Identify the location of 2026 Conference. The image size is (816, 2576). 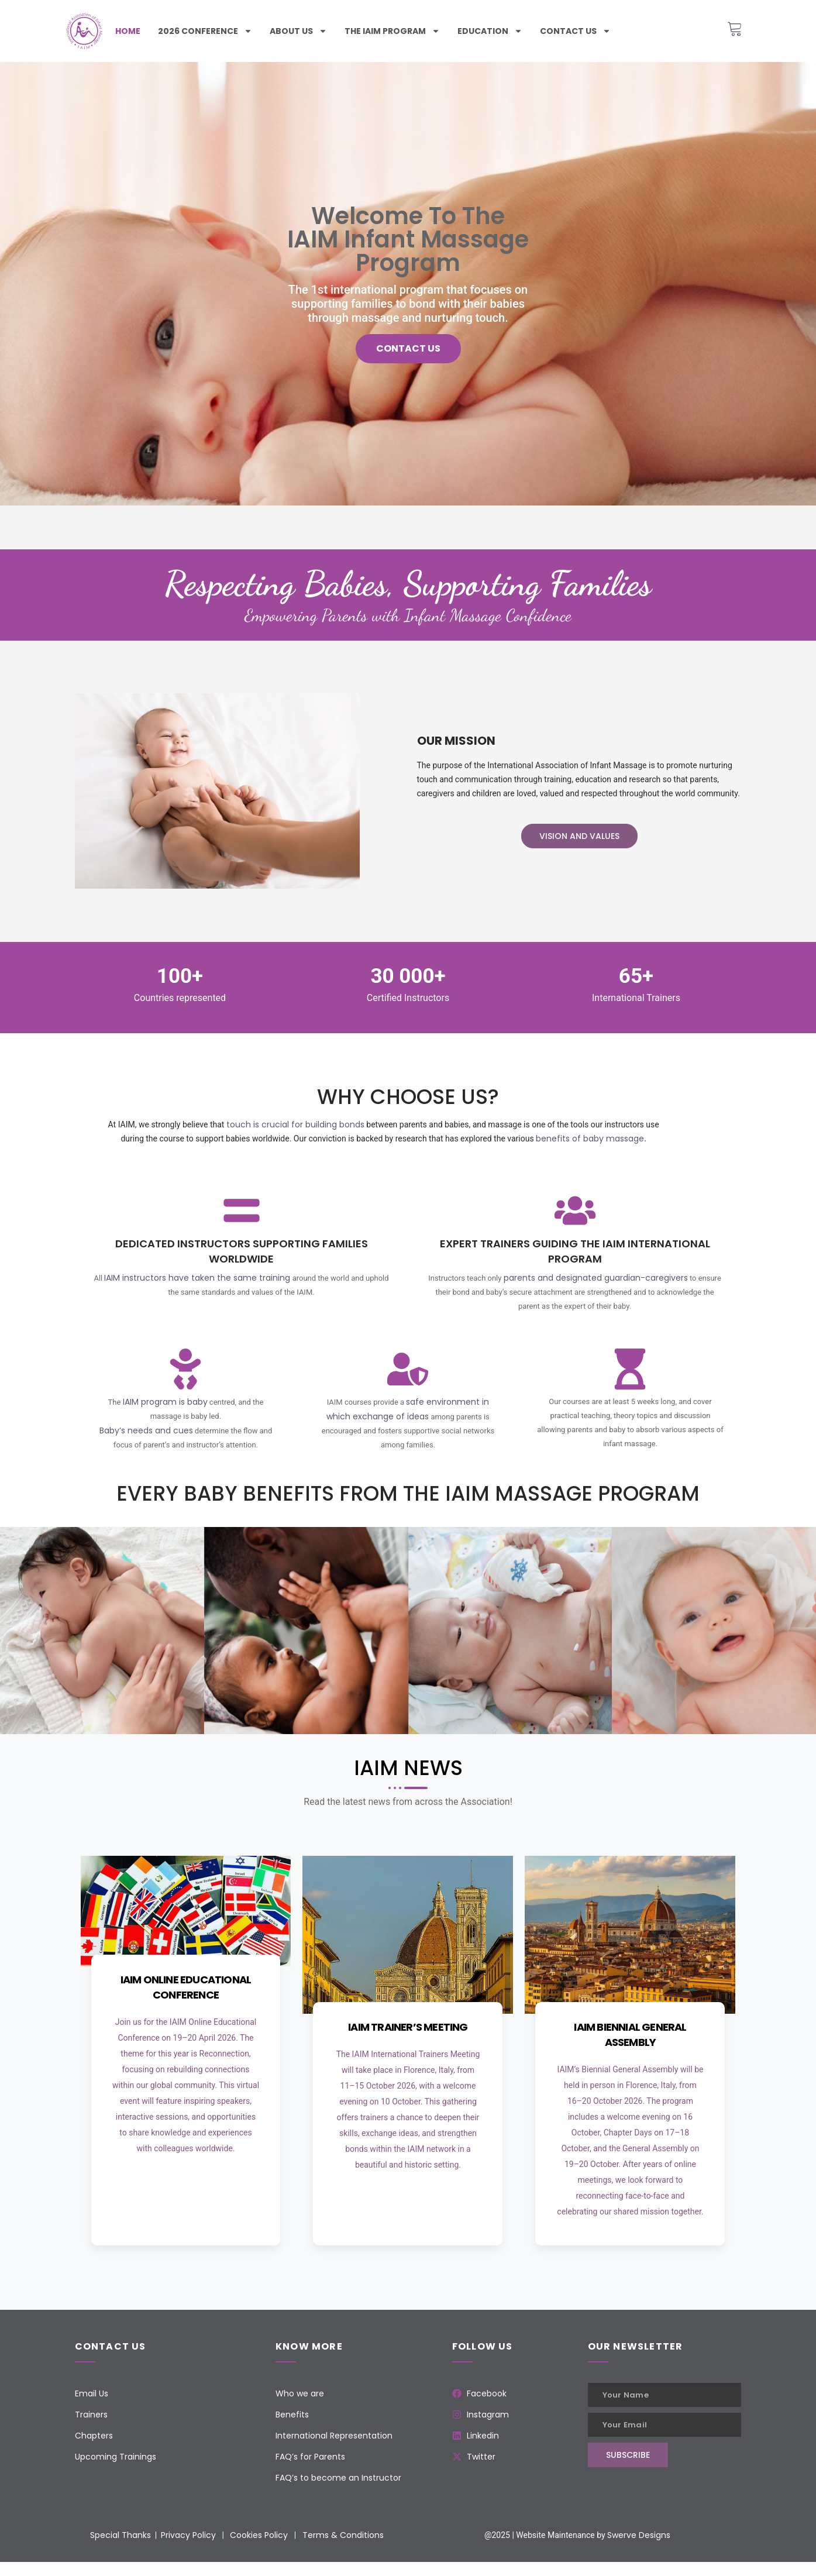
(205, 31).